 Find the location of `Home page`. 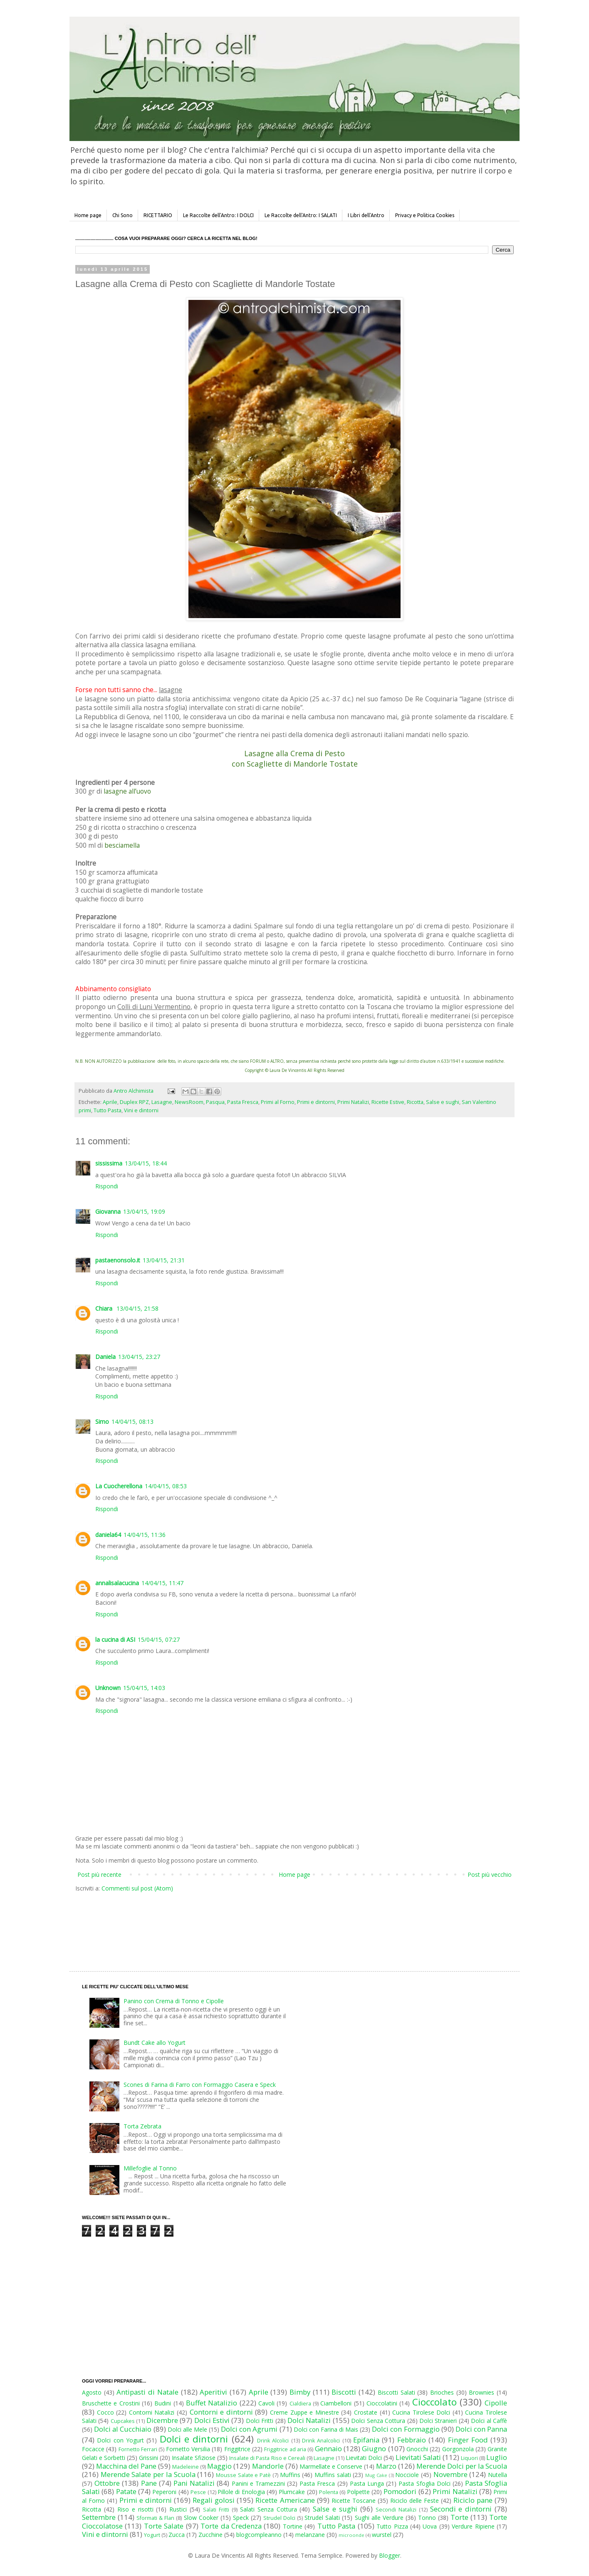

Home page is located at coordinates (87, 215).